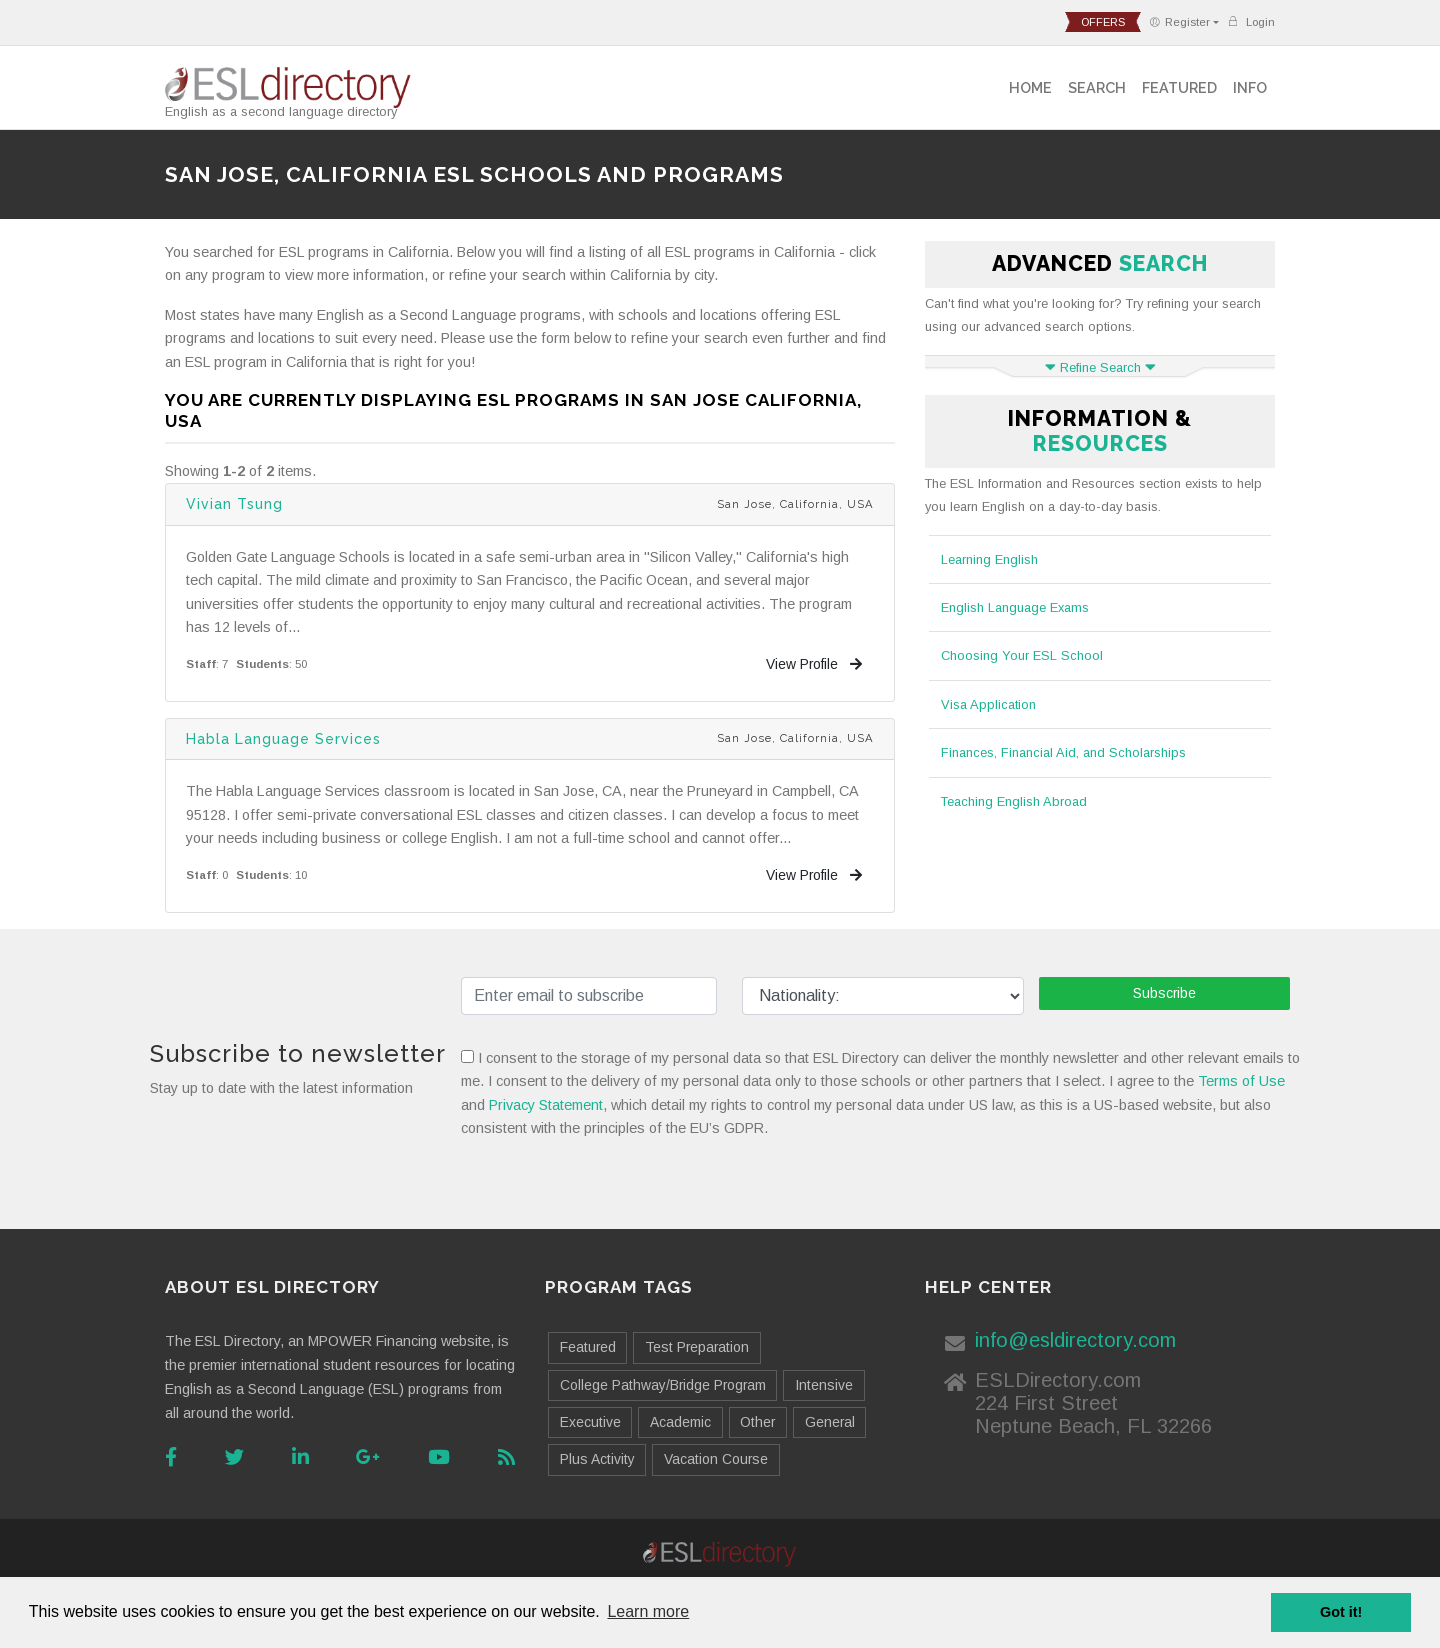 The width and height of the screenshot is (1440, 1648). Describe the element at coordinates (697, 1347) in the screenshot. I see `Test Preparation` at that location.